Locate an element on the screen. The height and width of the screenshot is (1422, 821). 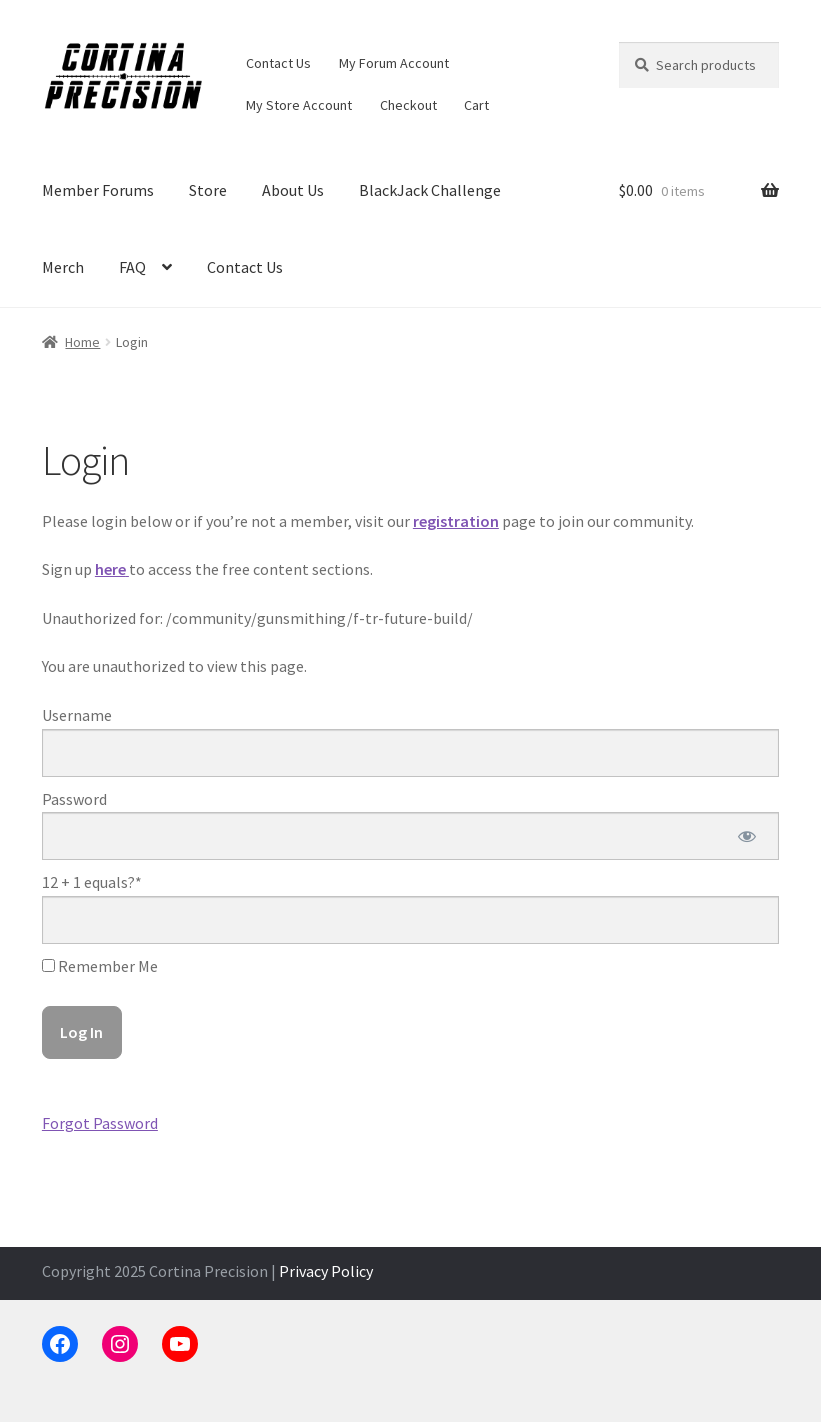
Merch is located at coordinates (63, 267).